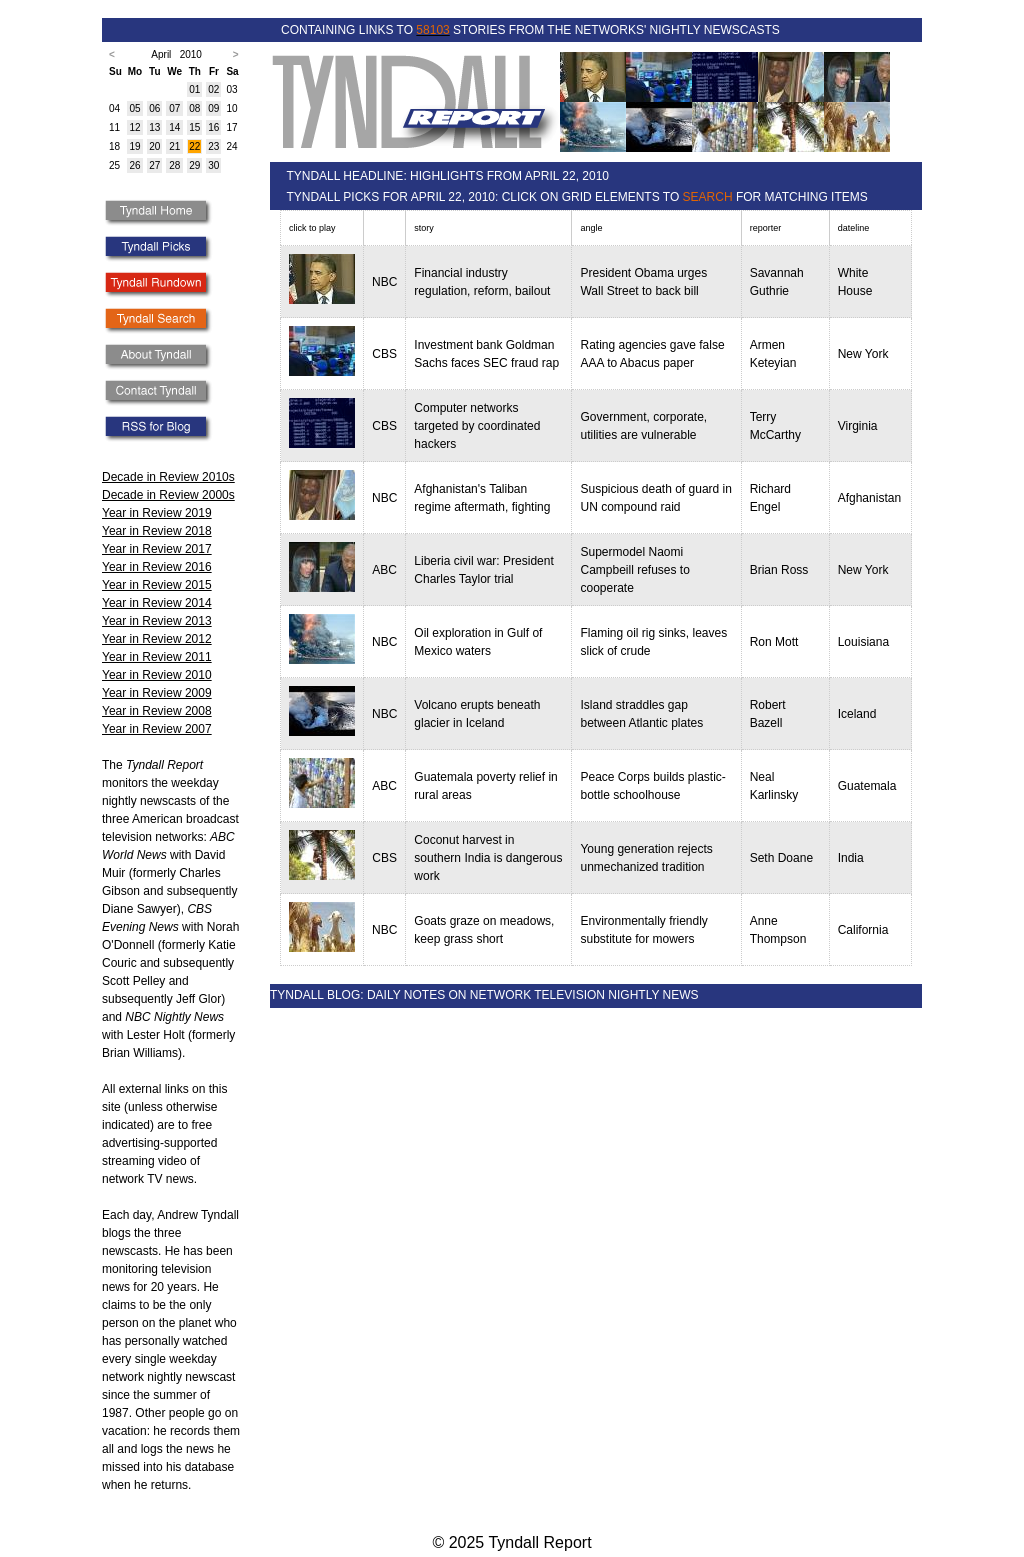 The width and height of the screenshot is (1024, 1557). I want to click on 30, so click(213, 165).